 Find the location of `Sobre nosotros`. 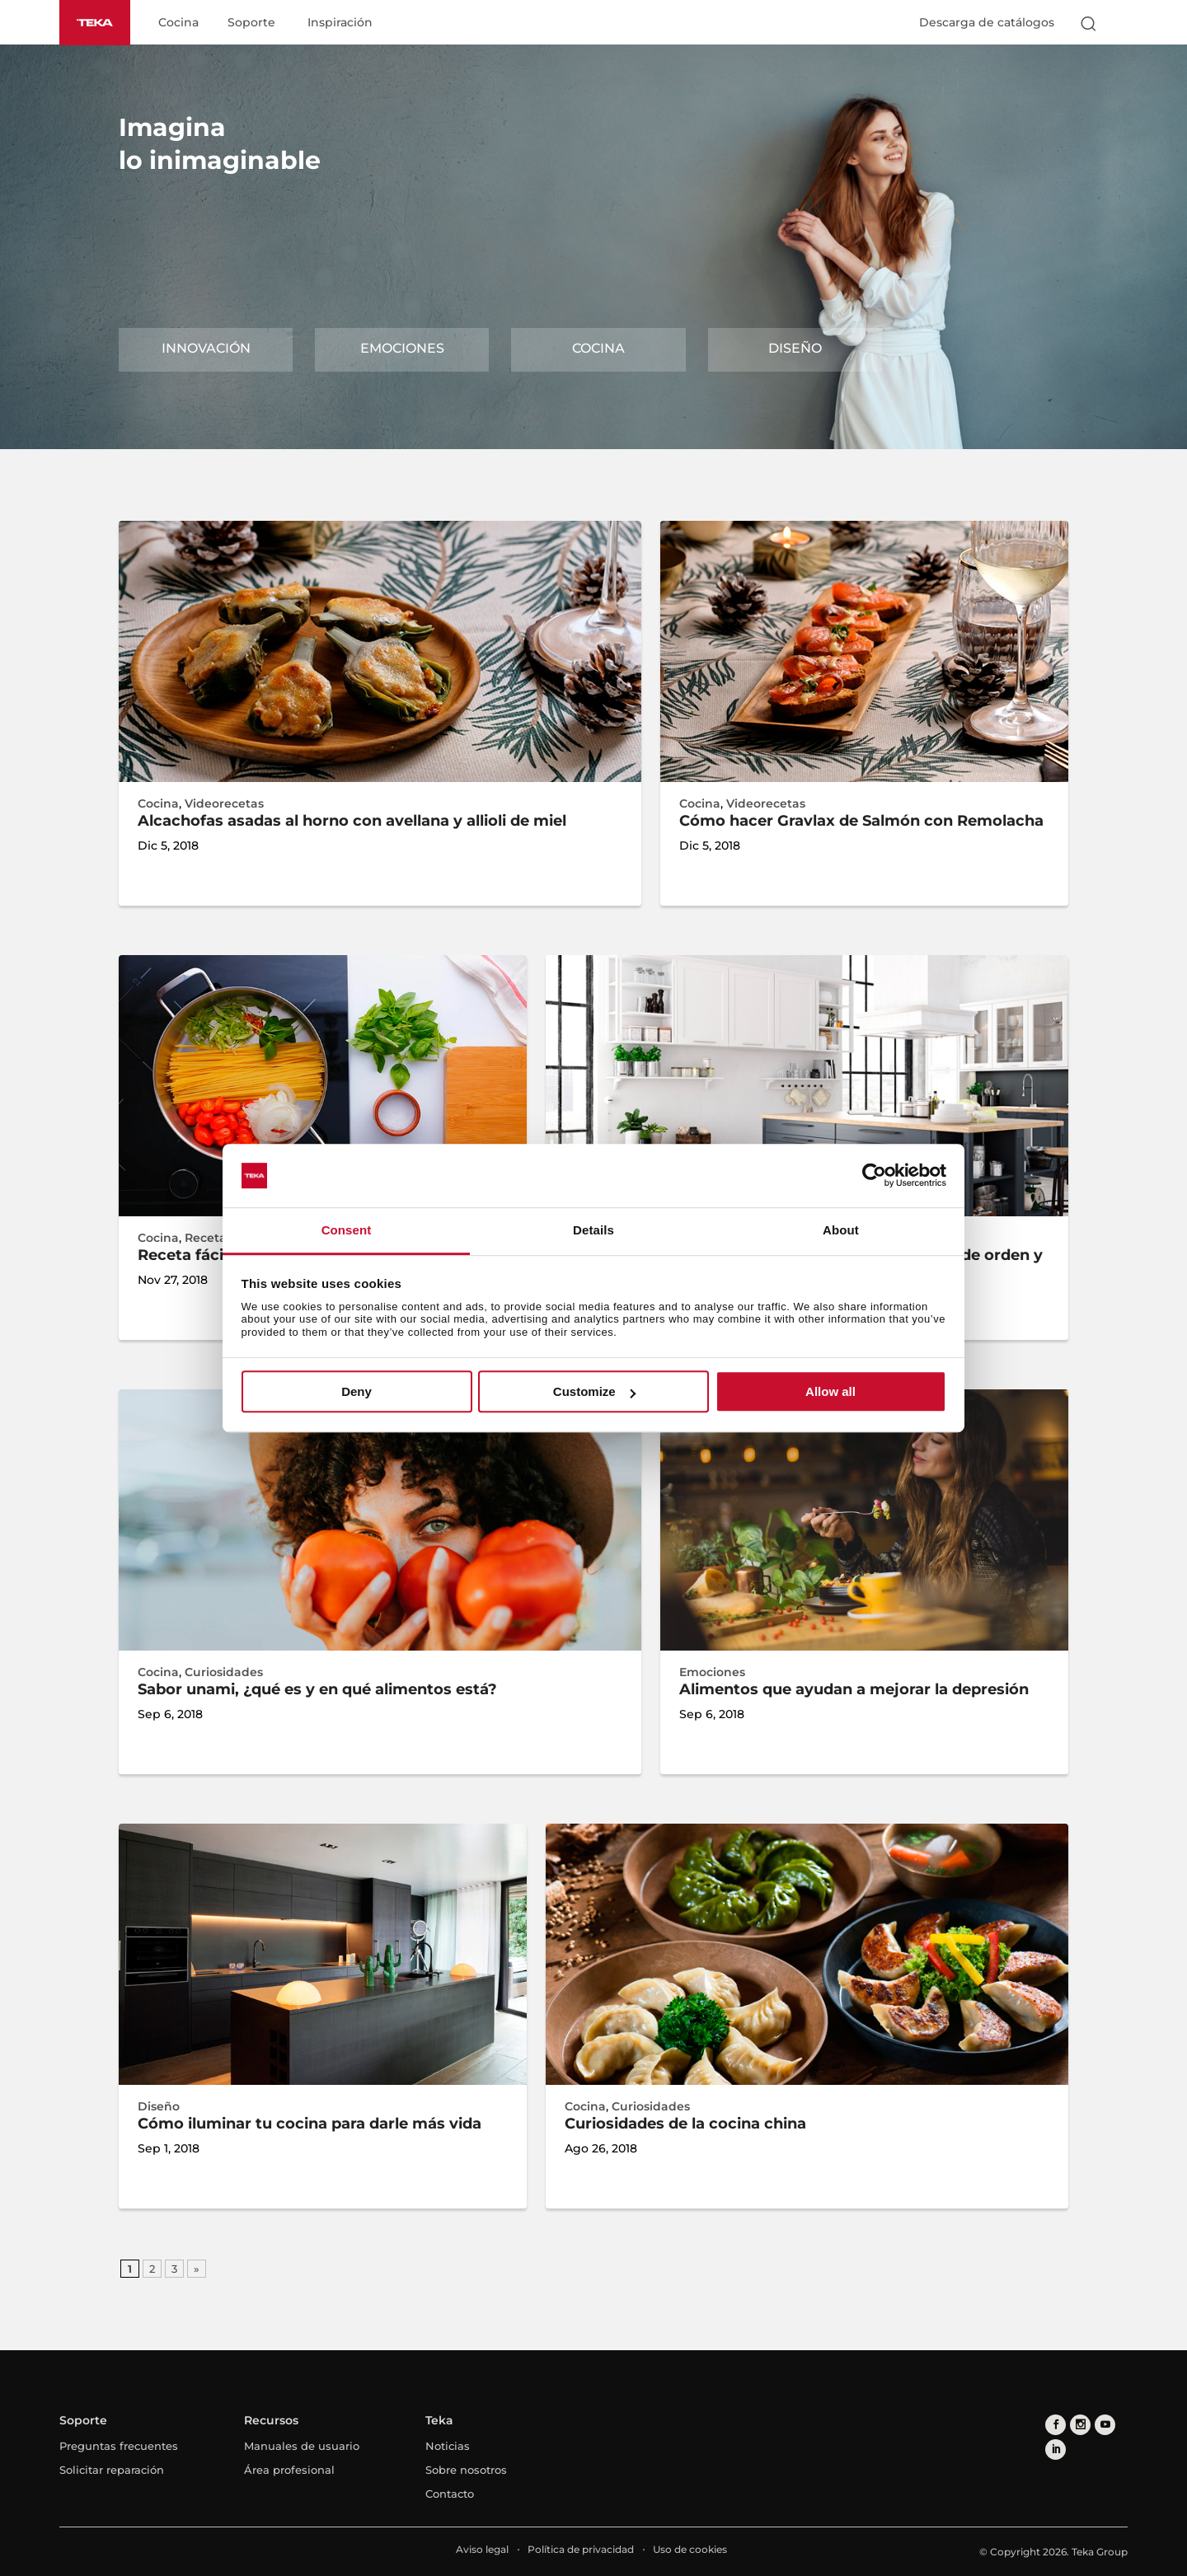

Sobre nosotros is located at coordinates (466, 2469).